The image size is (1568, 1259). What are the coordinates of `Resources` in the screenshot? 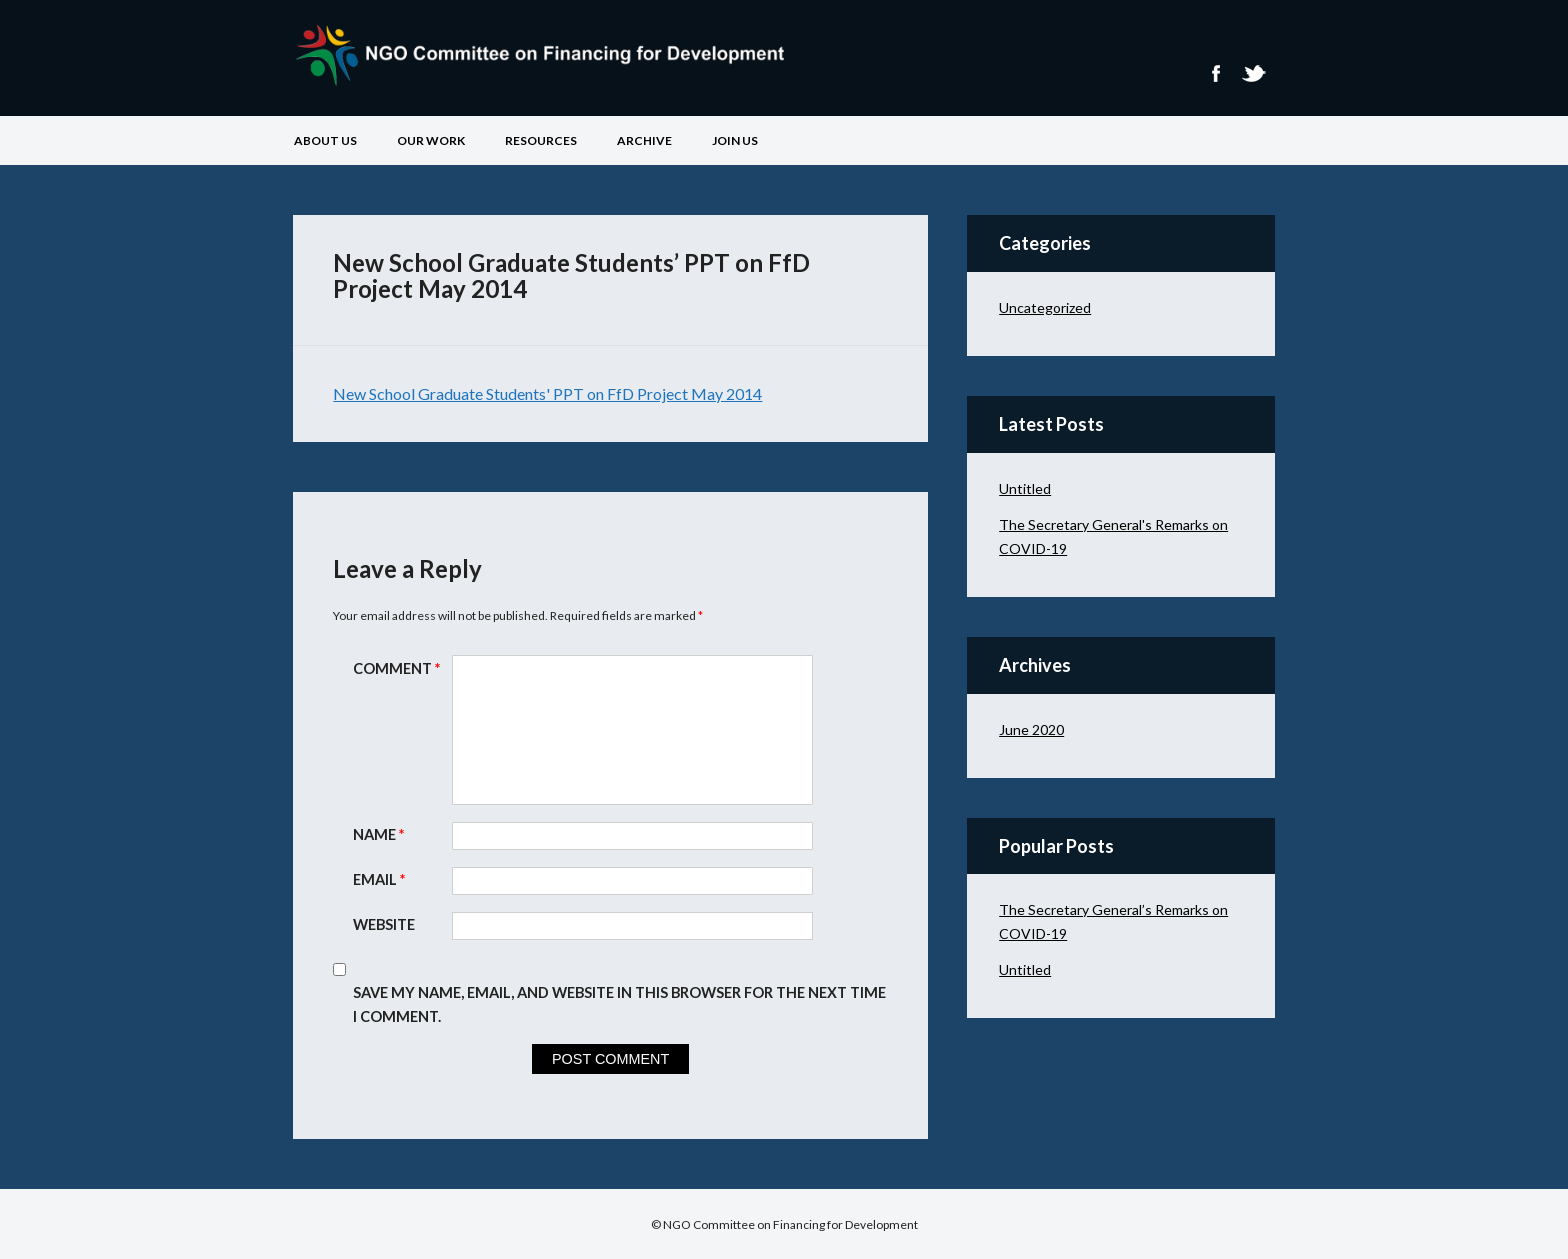 It's located at (541, 140).